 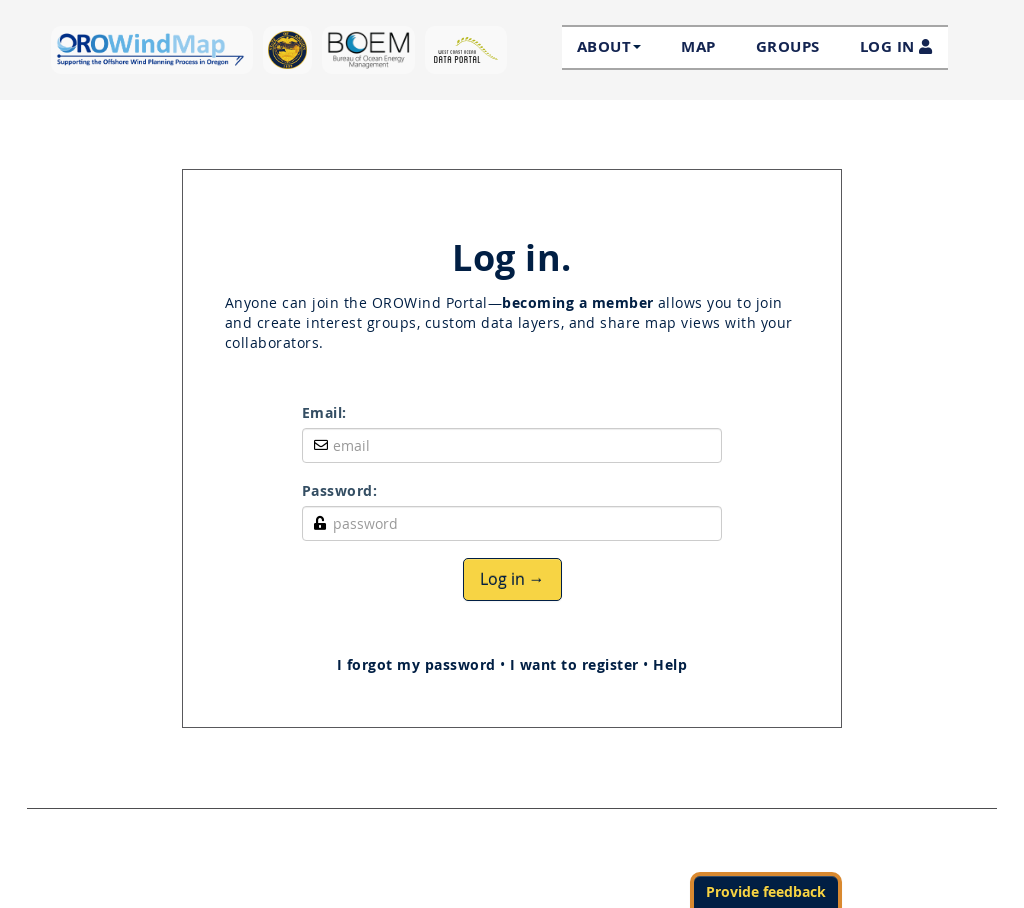 What do you see at coordinates (766, 891) in the screenshot?
I see `Provide feedback` at bounding box center [766, 891].